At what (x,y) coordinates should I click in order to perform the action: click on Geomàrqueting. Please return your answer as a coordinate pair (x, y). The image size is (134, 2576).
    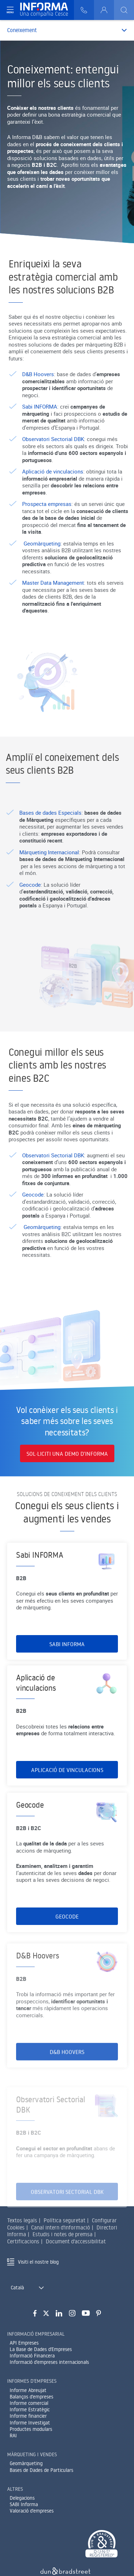
    Looking at the image, I should click on (26, 2463).